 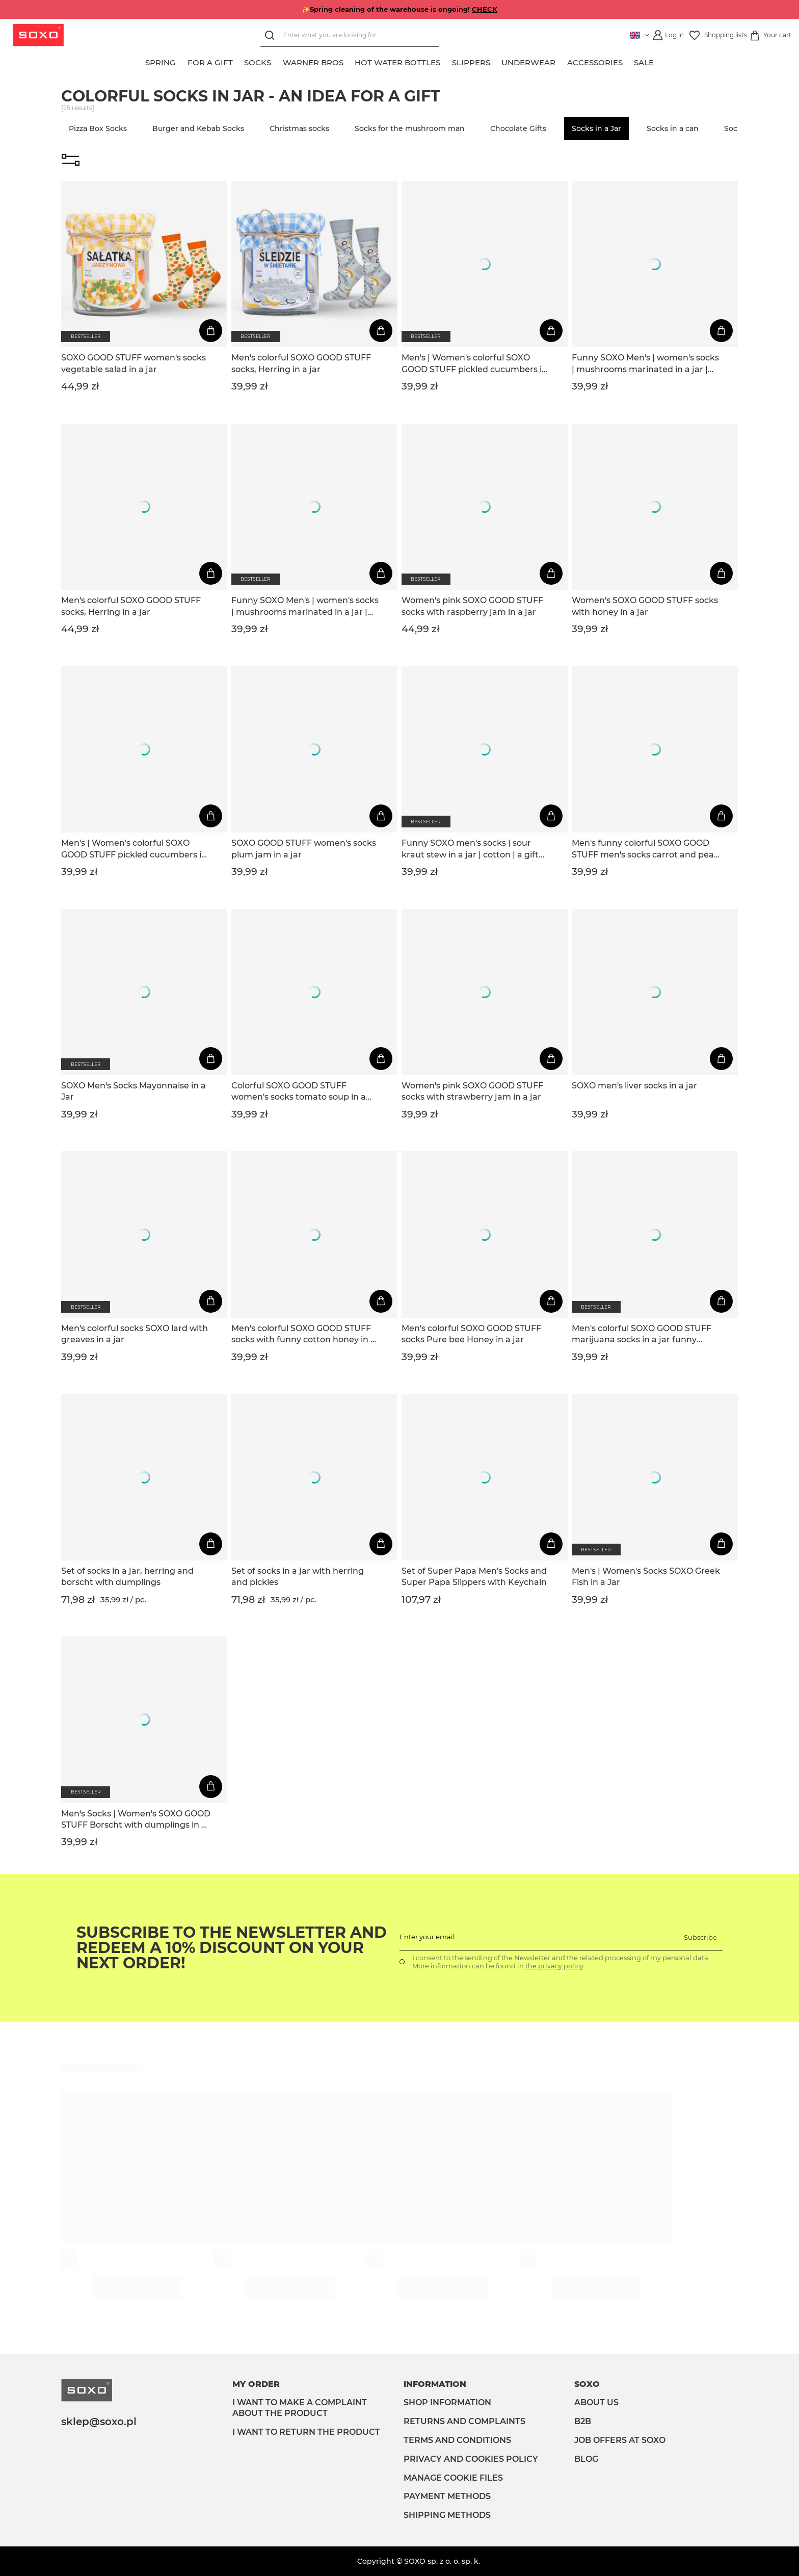 What do you see at coordinates (298, 1092) in the screenshot?
I see `Colorful SOXO GOOD STUFF women's socks tomato soup in a jar, an idea for a funny gift` at bounding box center [298, 1092].